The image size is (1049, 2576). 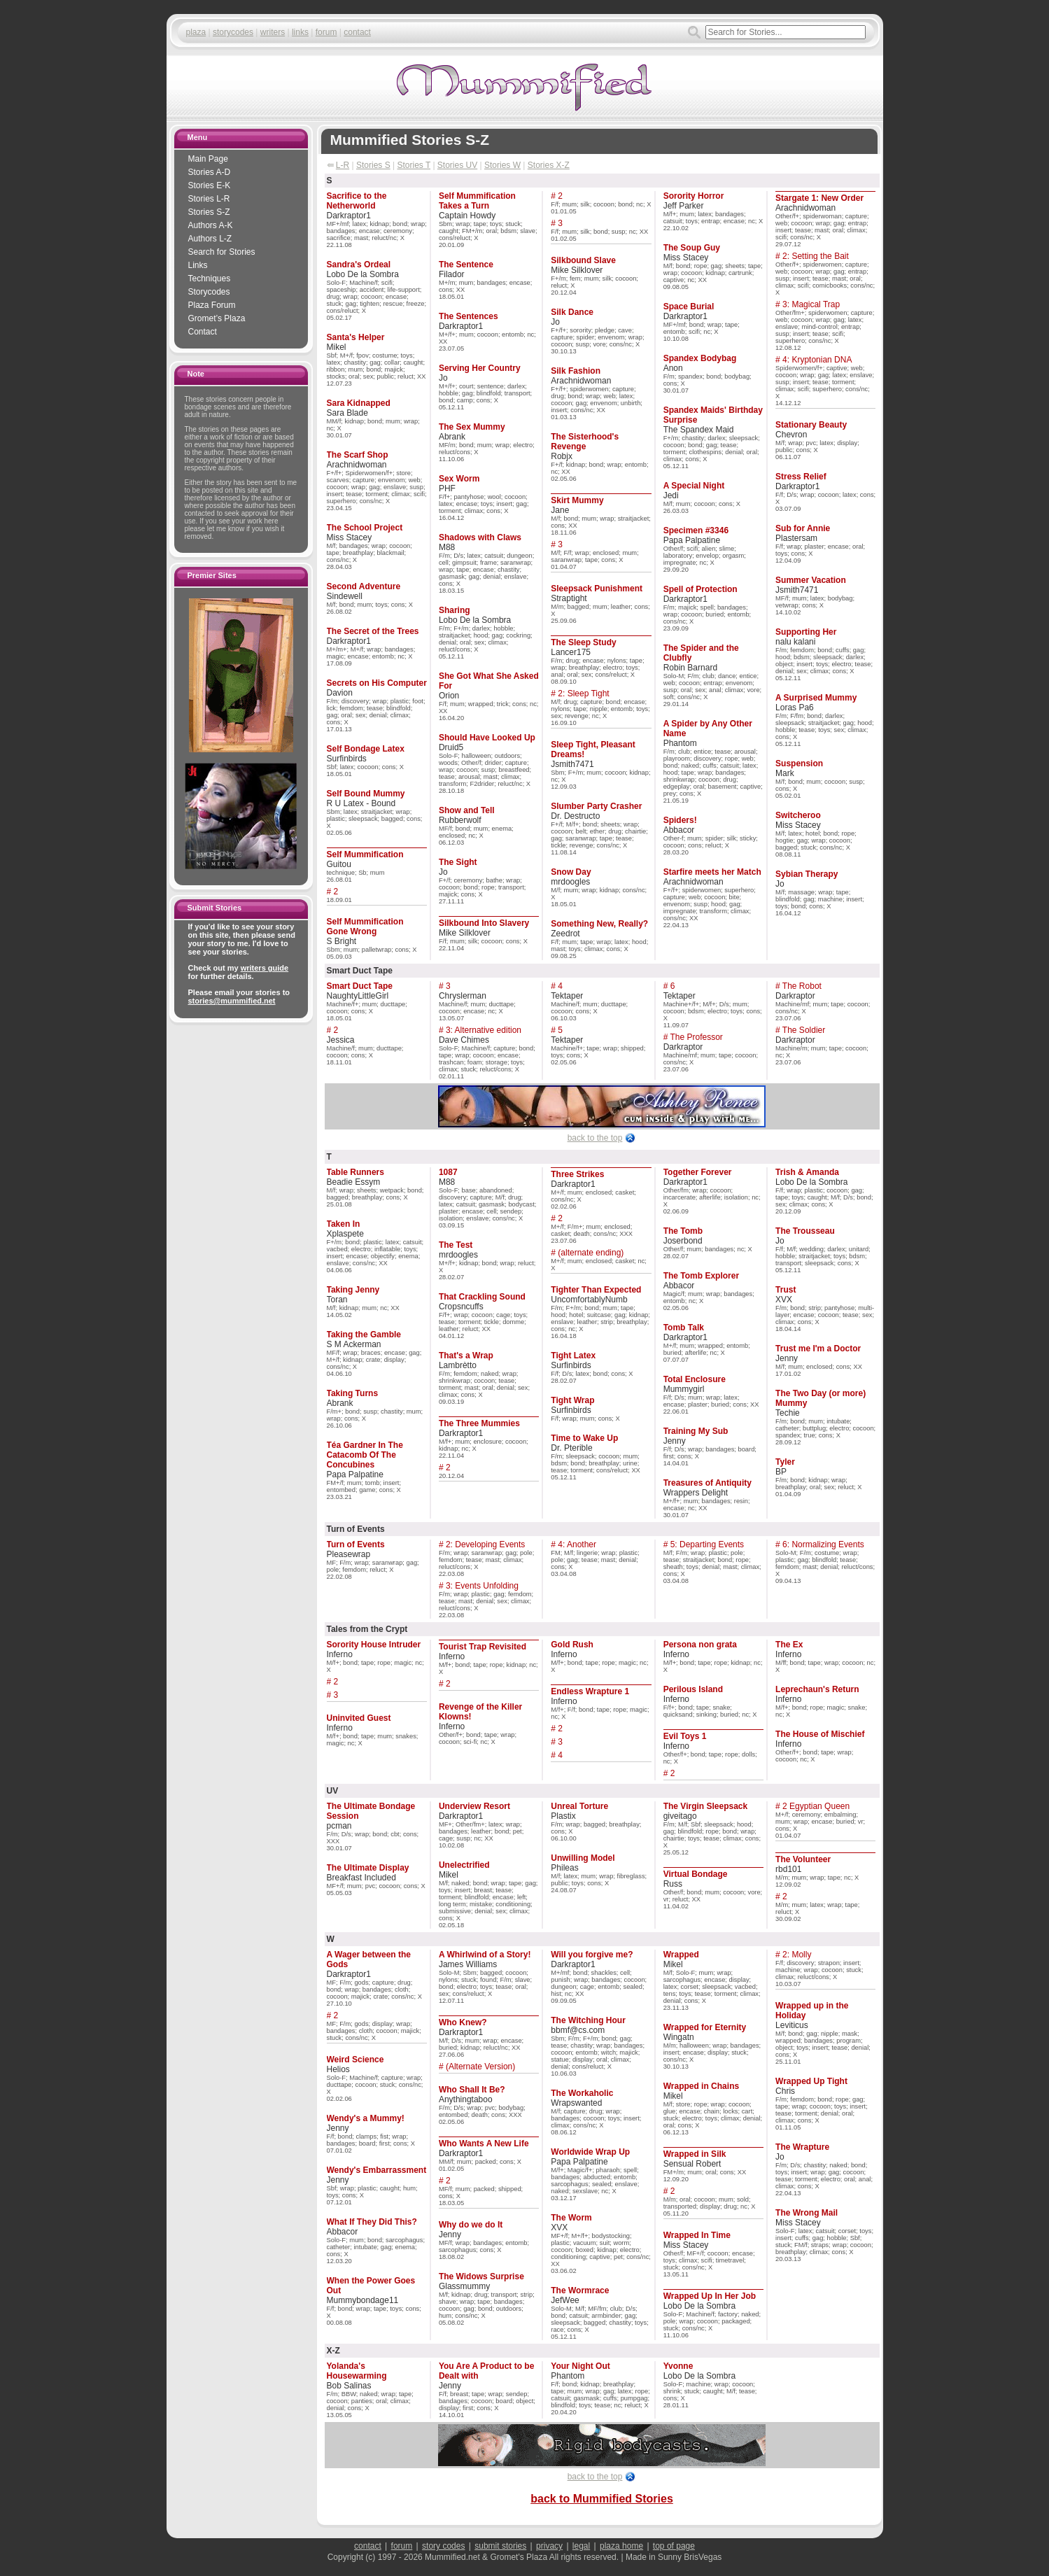 What do you see at coordinates (369, 1959) in the screenshot?
I see `A Wager between the Gods` at bounding box center [369, 1959].